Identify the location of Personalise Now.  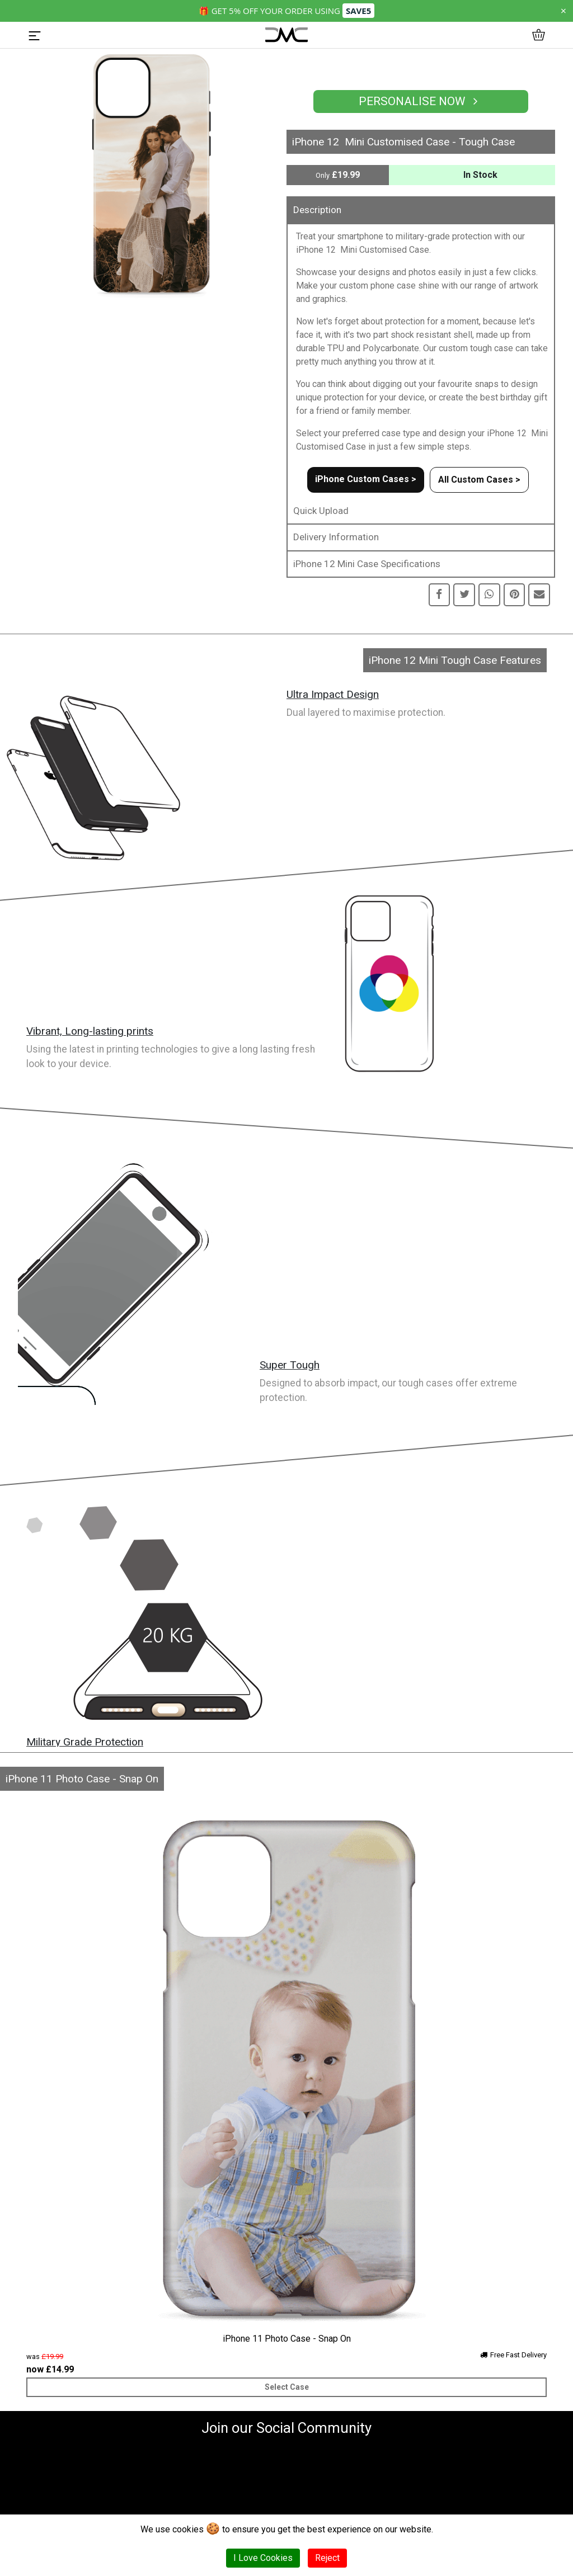
(421, 101).